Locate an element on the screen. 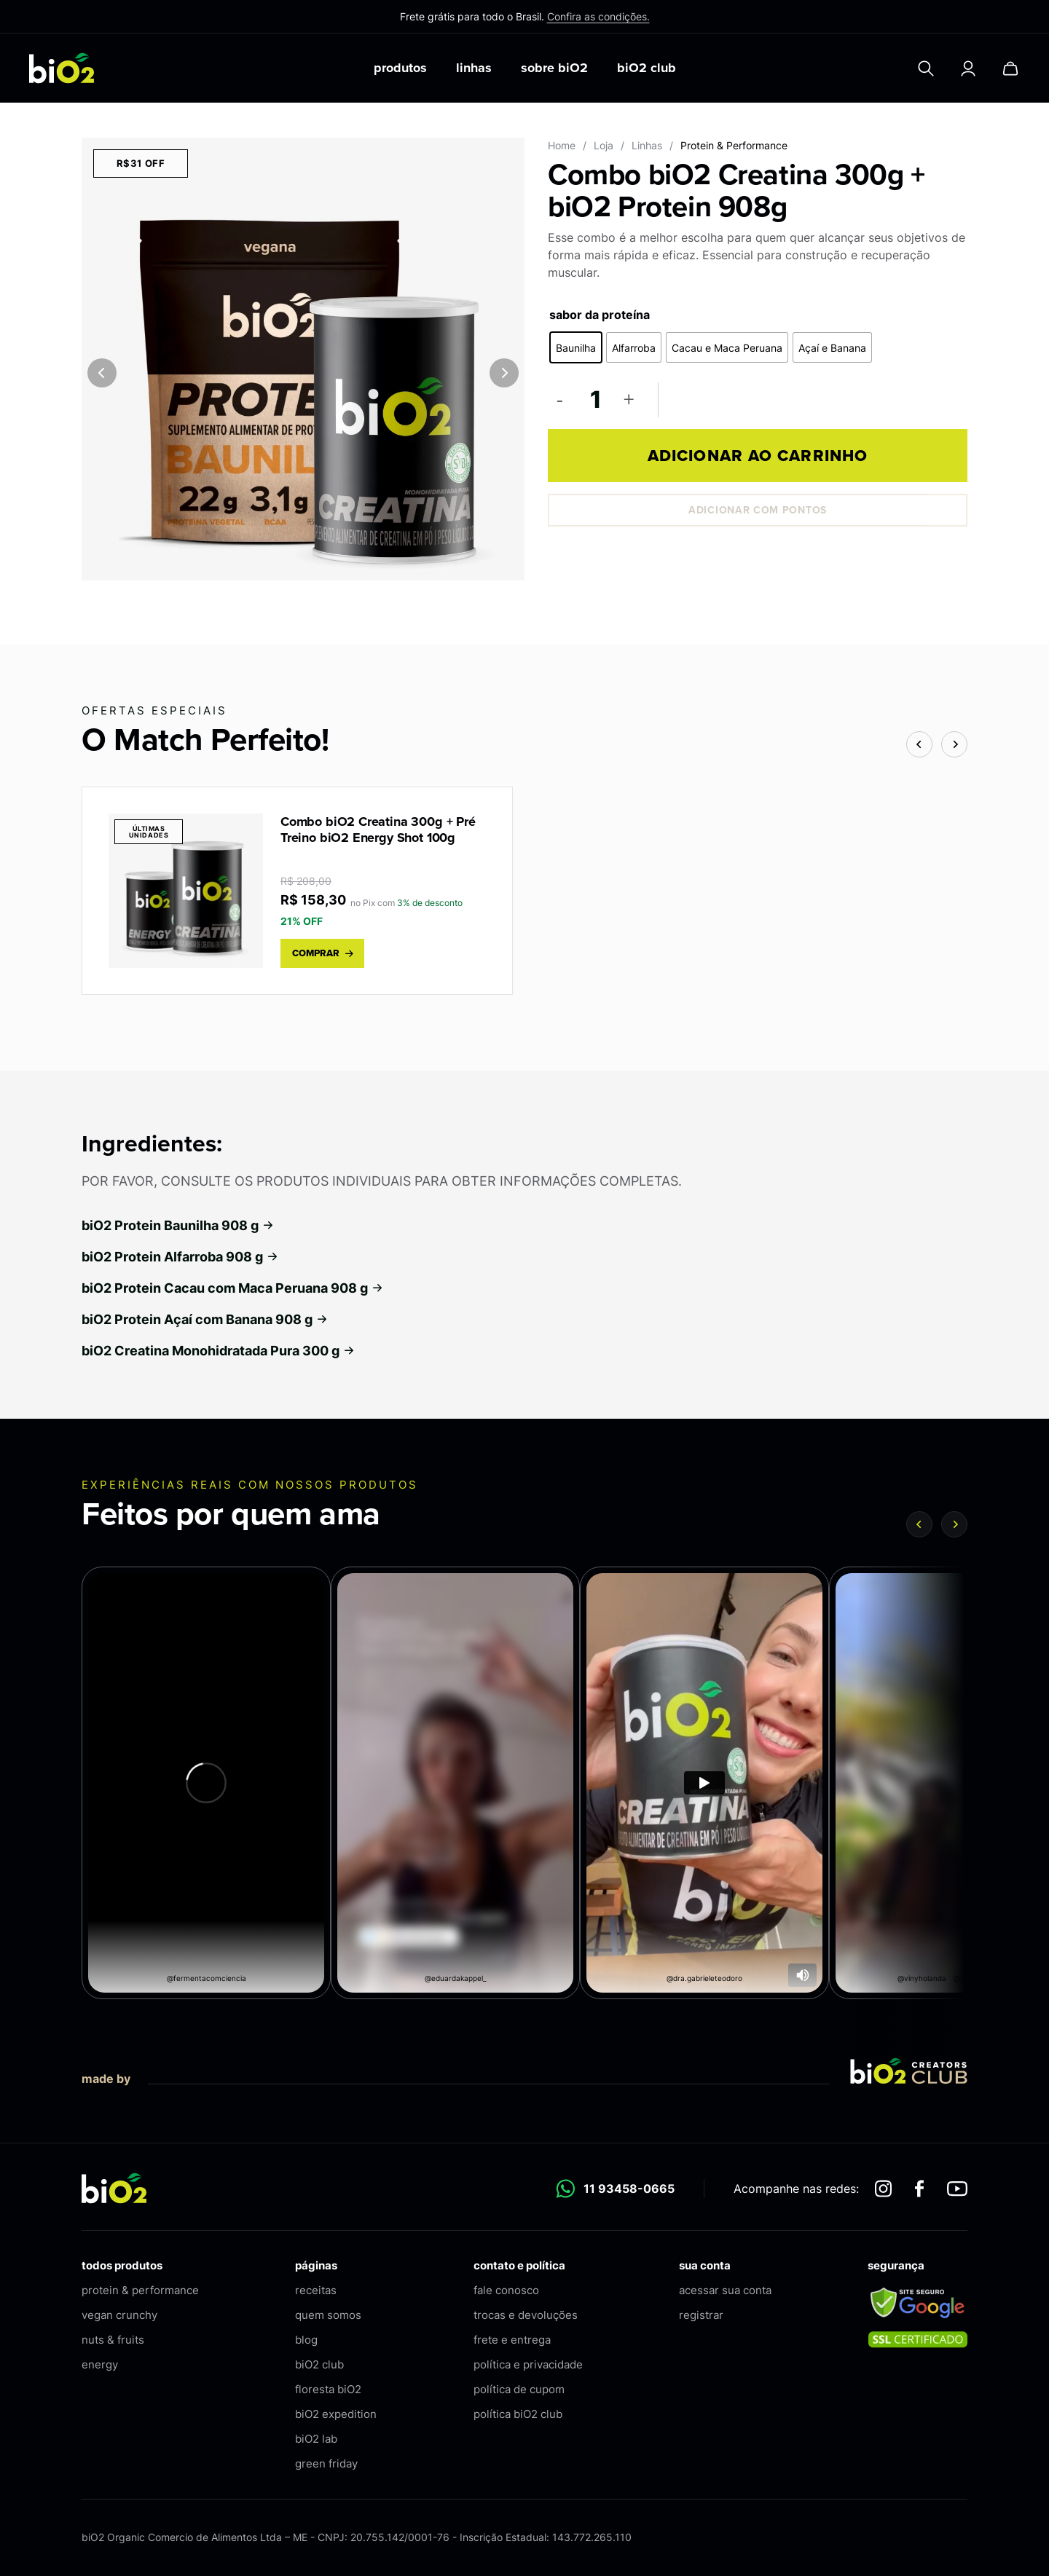 This screenshot has width=1049, height=2576. política e privacidade is located at coordinates (528, 2364).